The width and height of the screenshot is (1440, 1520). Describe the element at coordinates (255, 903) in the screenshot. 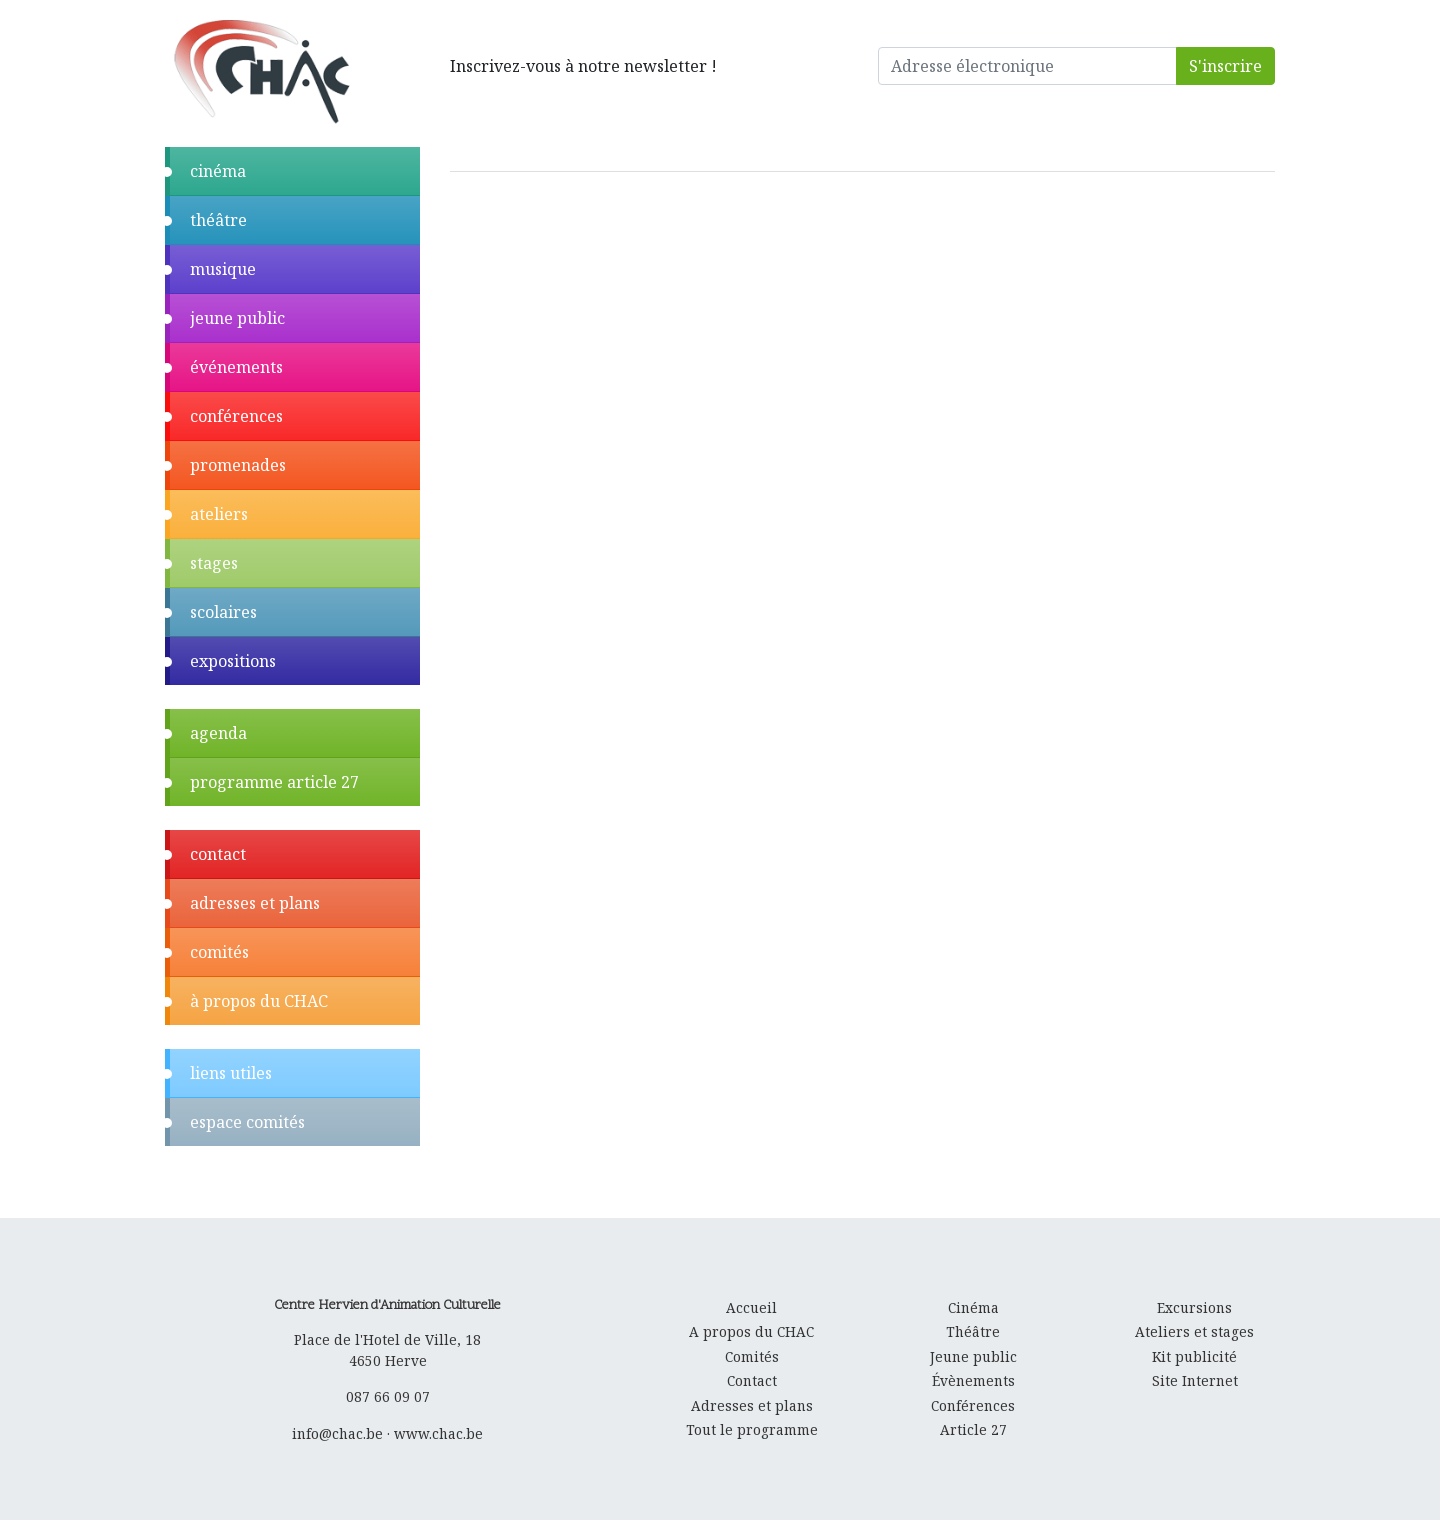

I see `adresses et plans` at that location.